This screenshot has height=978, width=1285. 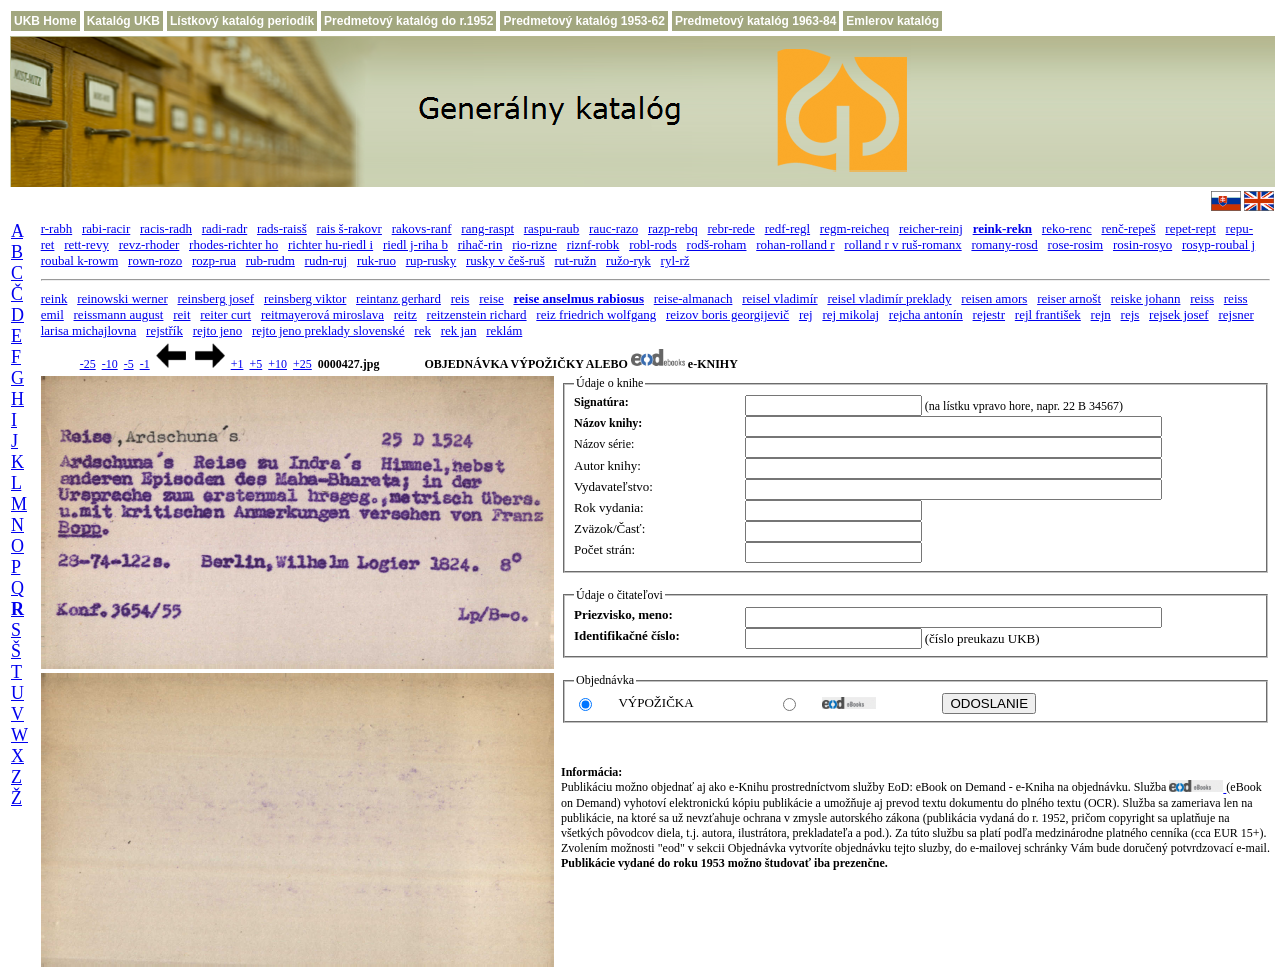 I want to click on rejto jeno preklady slovenské, so click(x=328, y=330).